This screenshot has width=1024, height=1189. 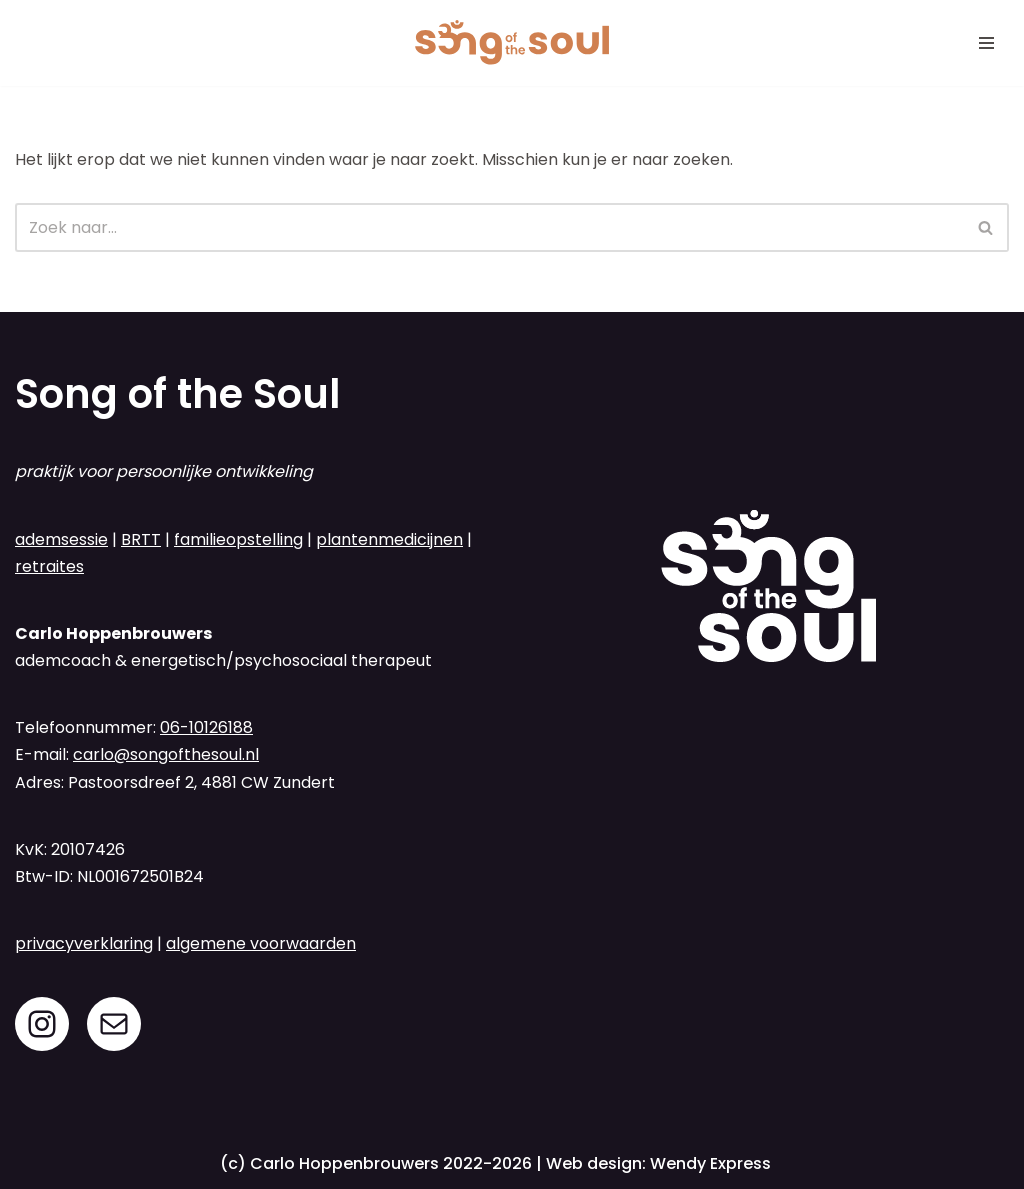 I want to click on retraites, so click(x=49, y=566).